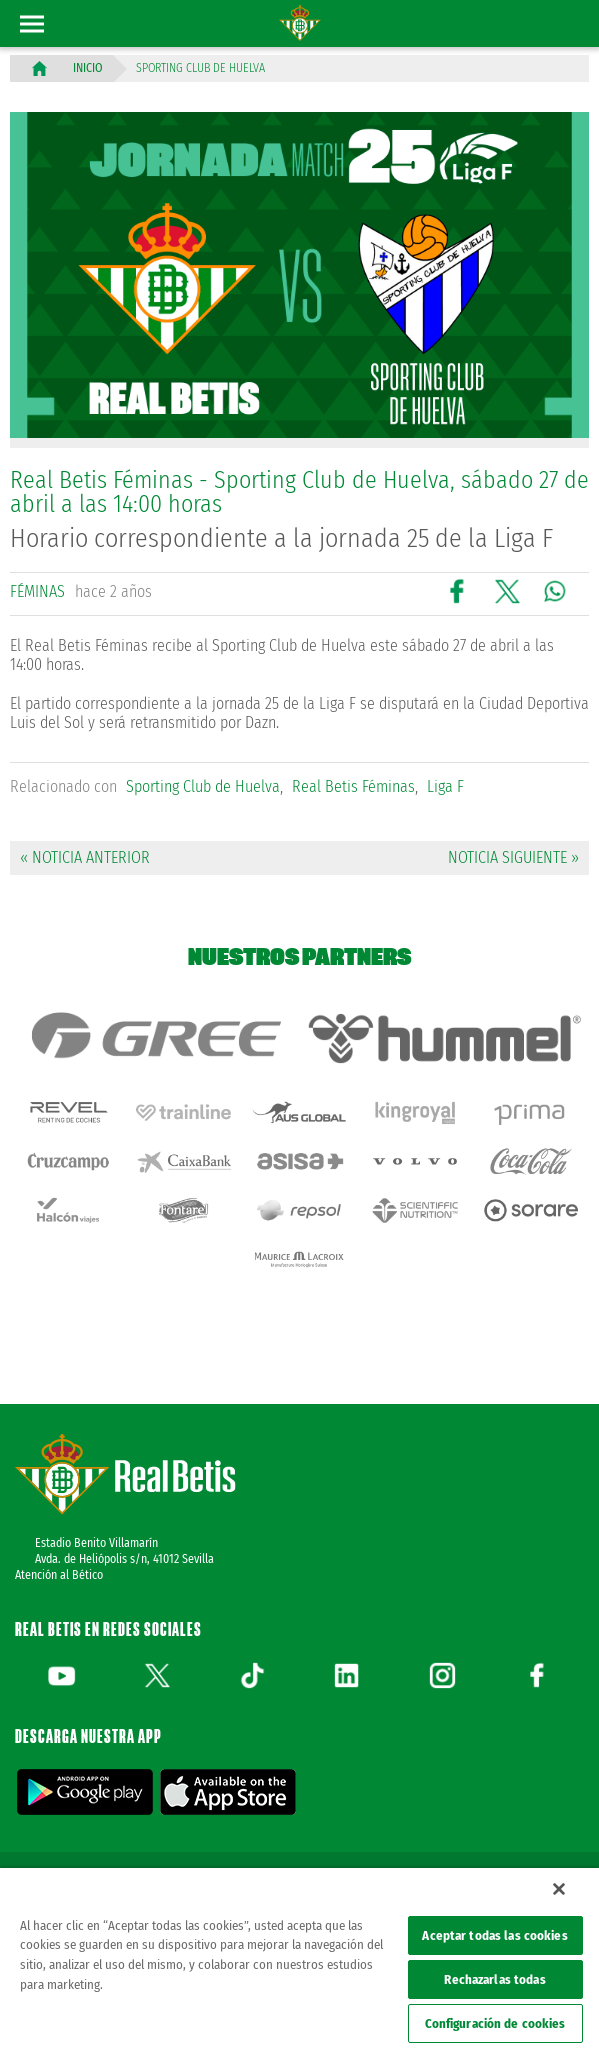  I want to click on Atención al Bético, so click(59, 1575).